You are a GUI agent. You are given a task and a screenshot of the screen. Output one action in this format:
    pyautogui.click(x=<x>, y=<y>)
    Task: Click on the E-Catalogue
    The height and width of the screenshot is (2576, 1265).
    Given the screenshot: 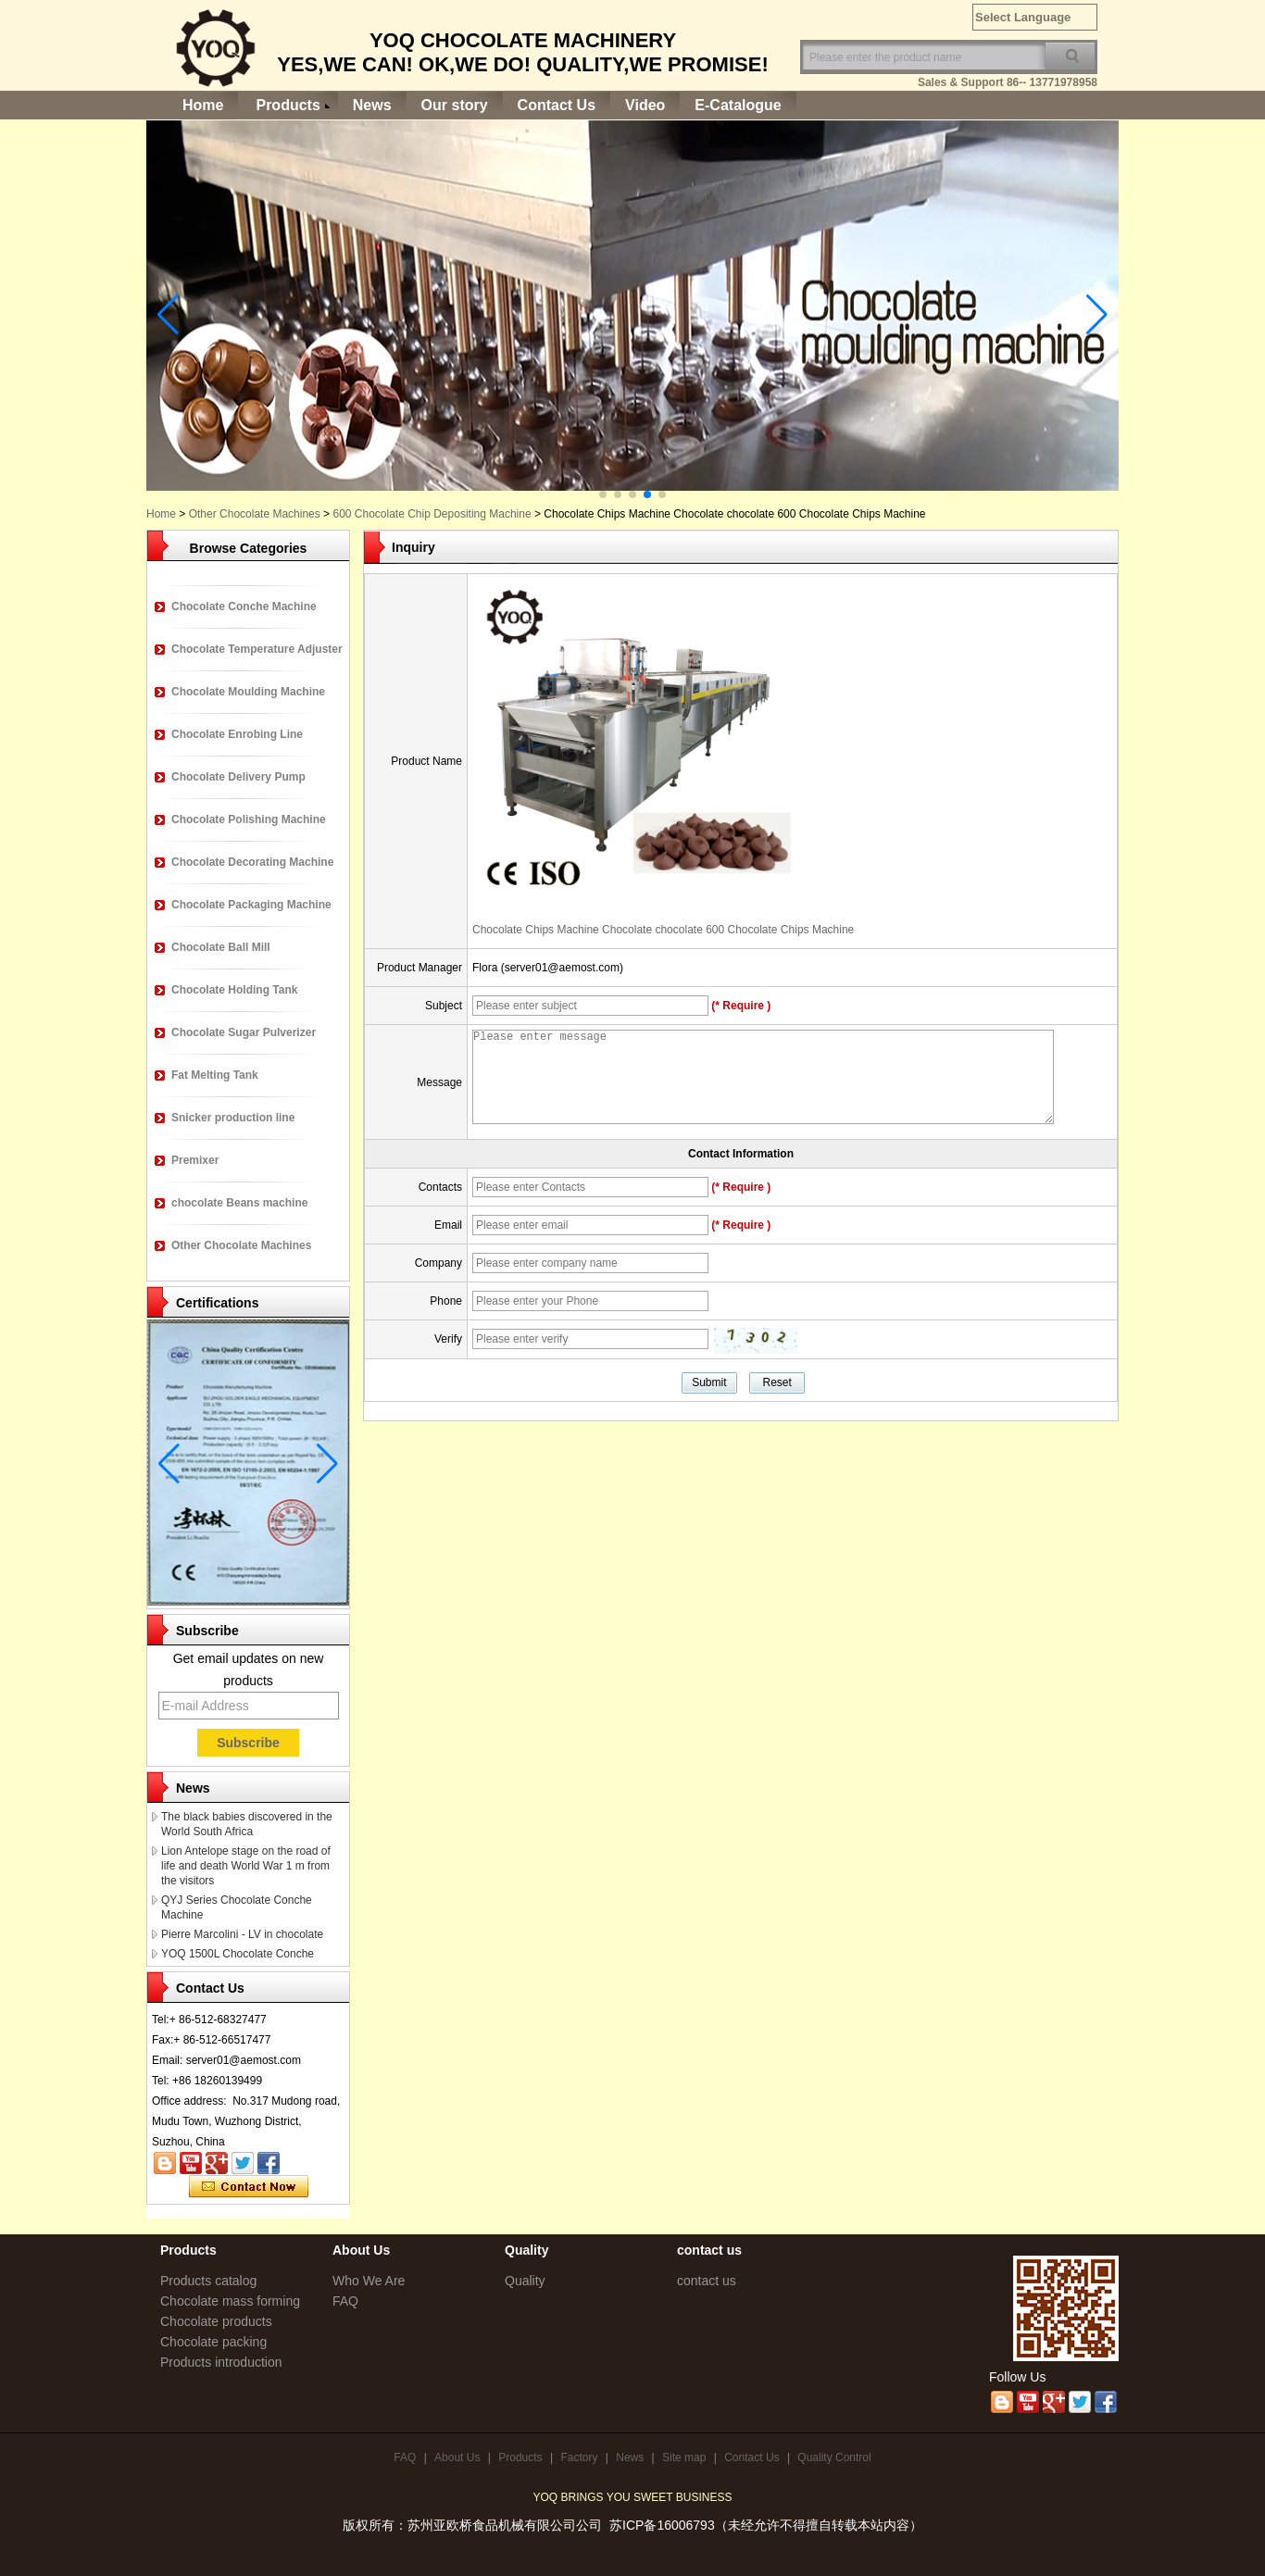 What is the action you would take?
    pyautogui.click(x=738, y=105)
    